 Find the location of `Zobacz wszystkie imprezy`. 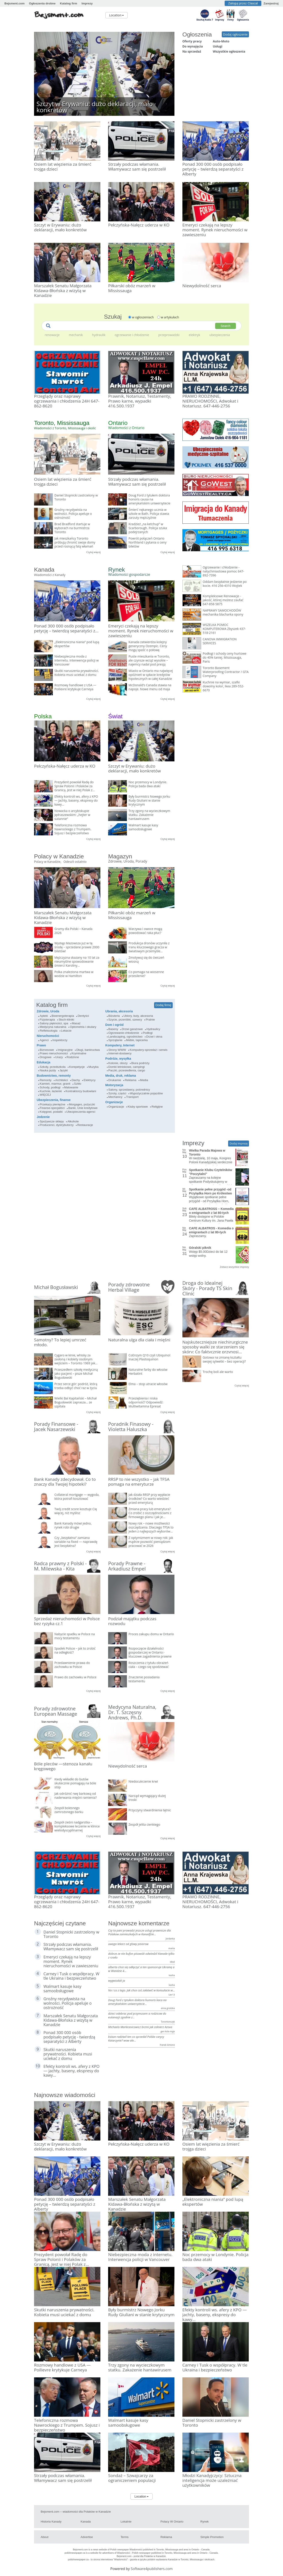

Zobacz wszystkie imprezy is located at coordinates (234, 1266).